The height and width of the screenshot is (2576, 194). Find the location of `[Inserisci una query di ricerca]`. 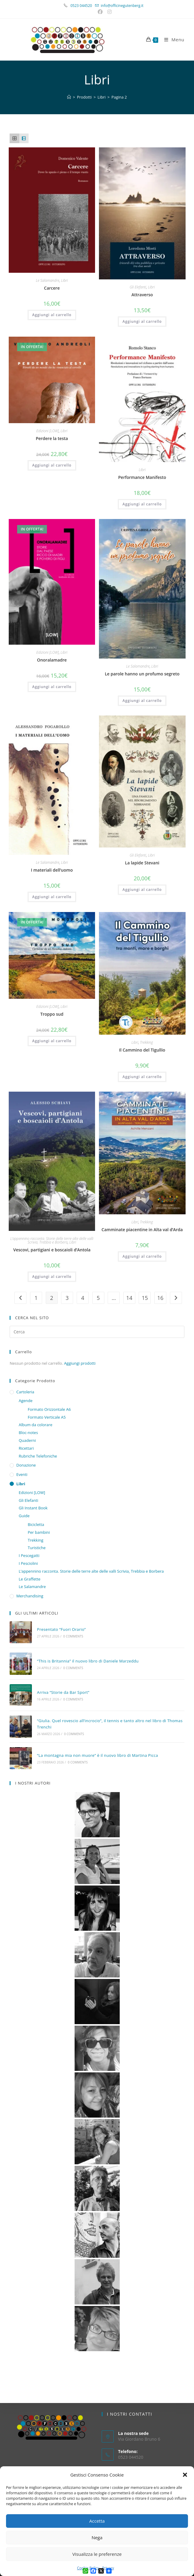

[Inserisci una query di ricerca] is located at coordinates (97, 1332).